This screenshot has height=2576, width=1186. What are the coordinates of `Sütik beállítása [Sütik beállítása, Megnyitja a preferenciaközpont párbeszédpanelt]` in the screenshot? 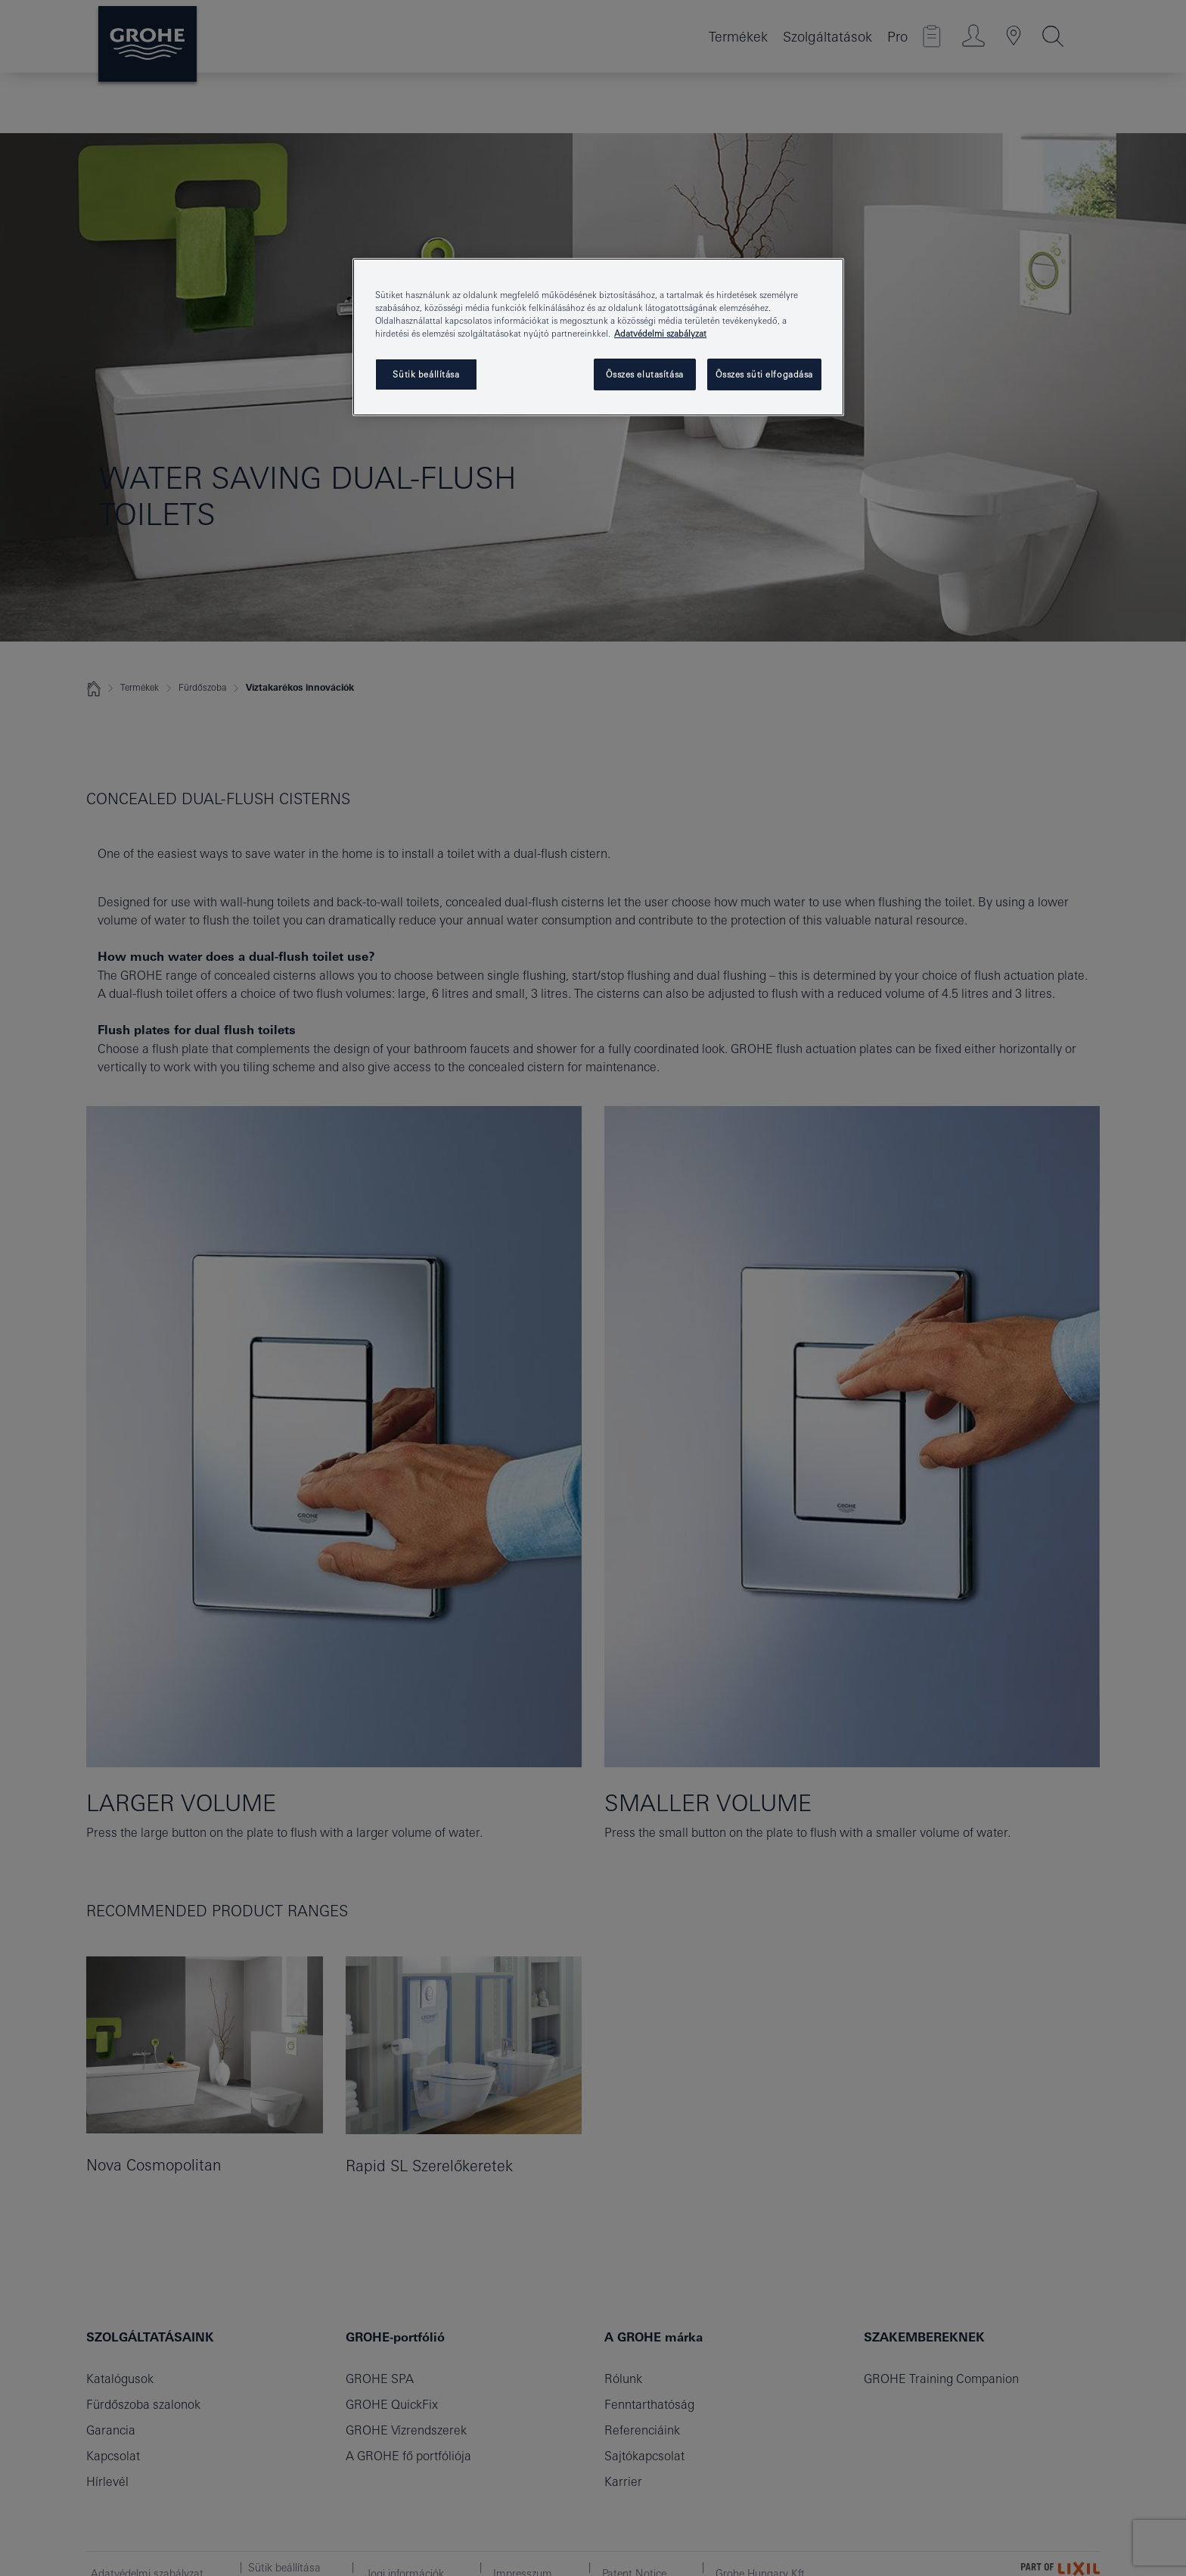 It's located at (426, 374).